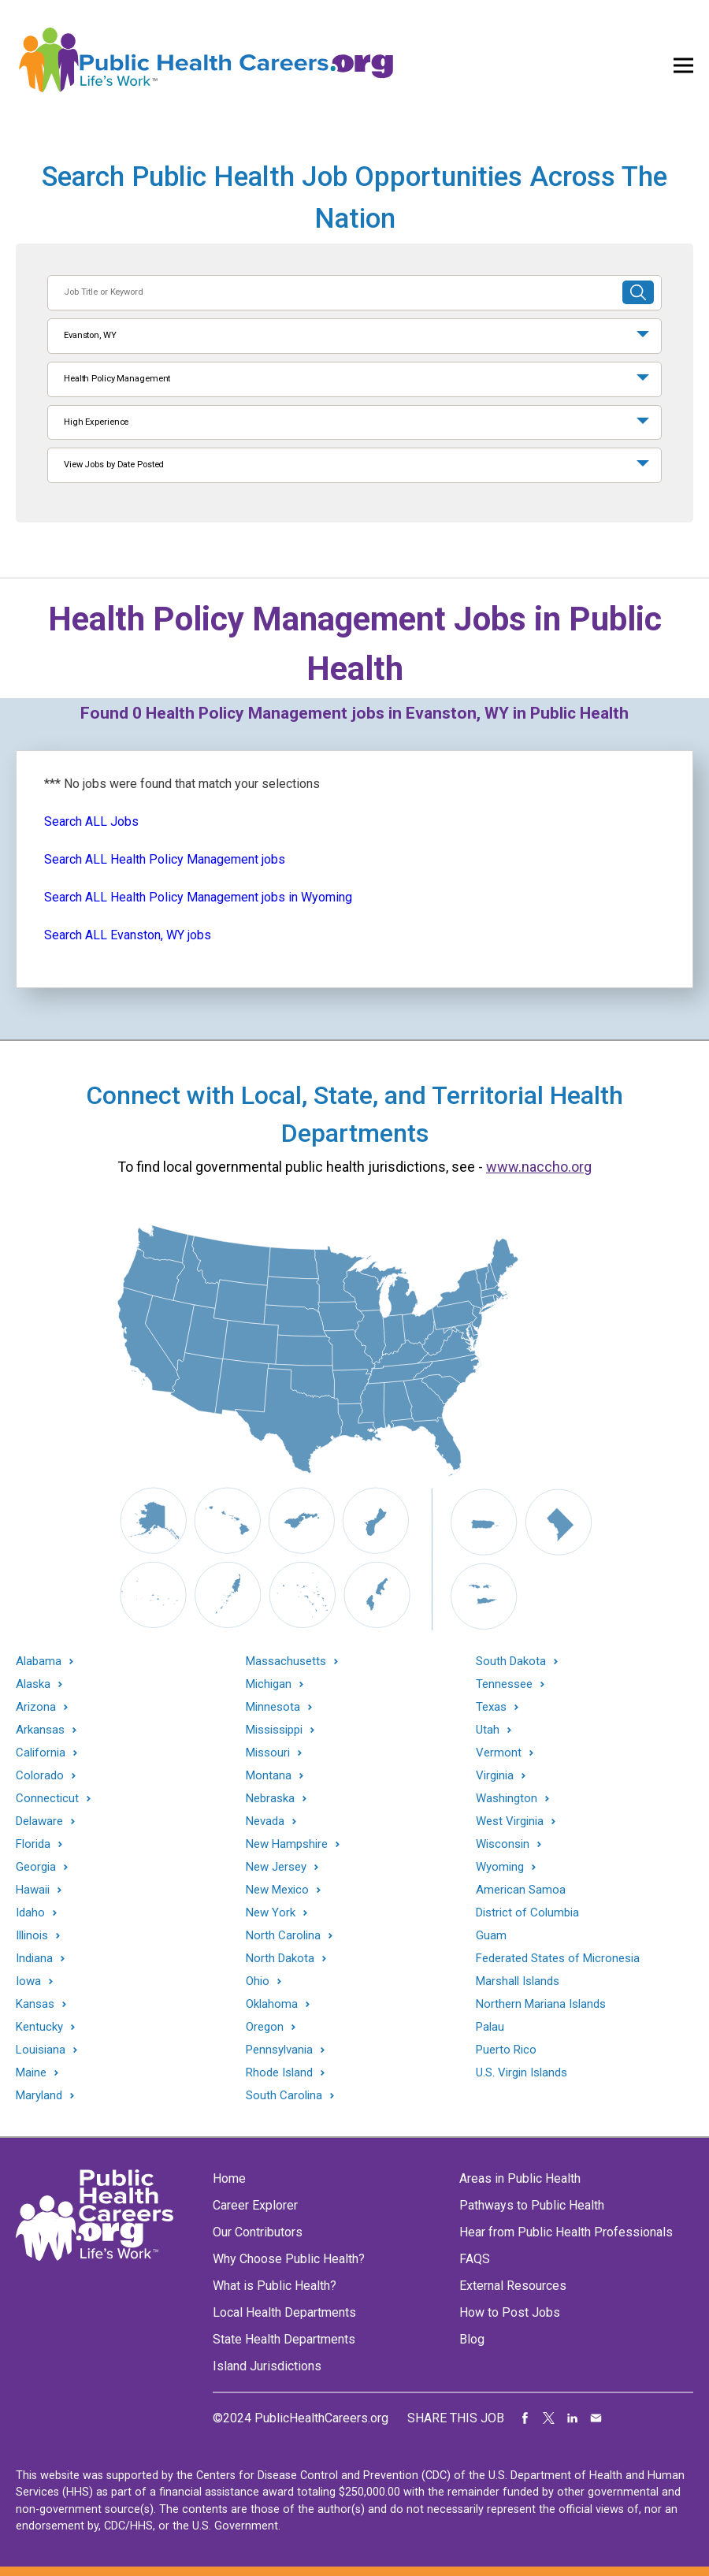 This screenshot has height=2576, width=709. What do you see at coordinates (566, 2232) in the screenshot?
I see `Hear from Public Health Professionals` at bounding box center [566, 2232].